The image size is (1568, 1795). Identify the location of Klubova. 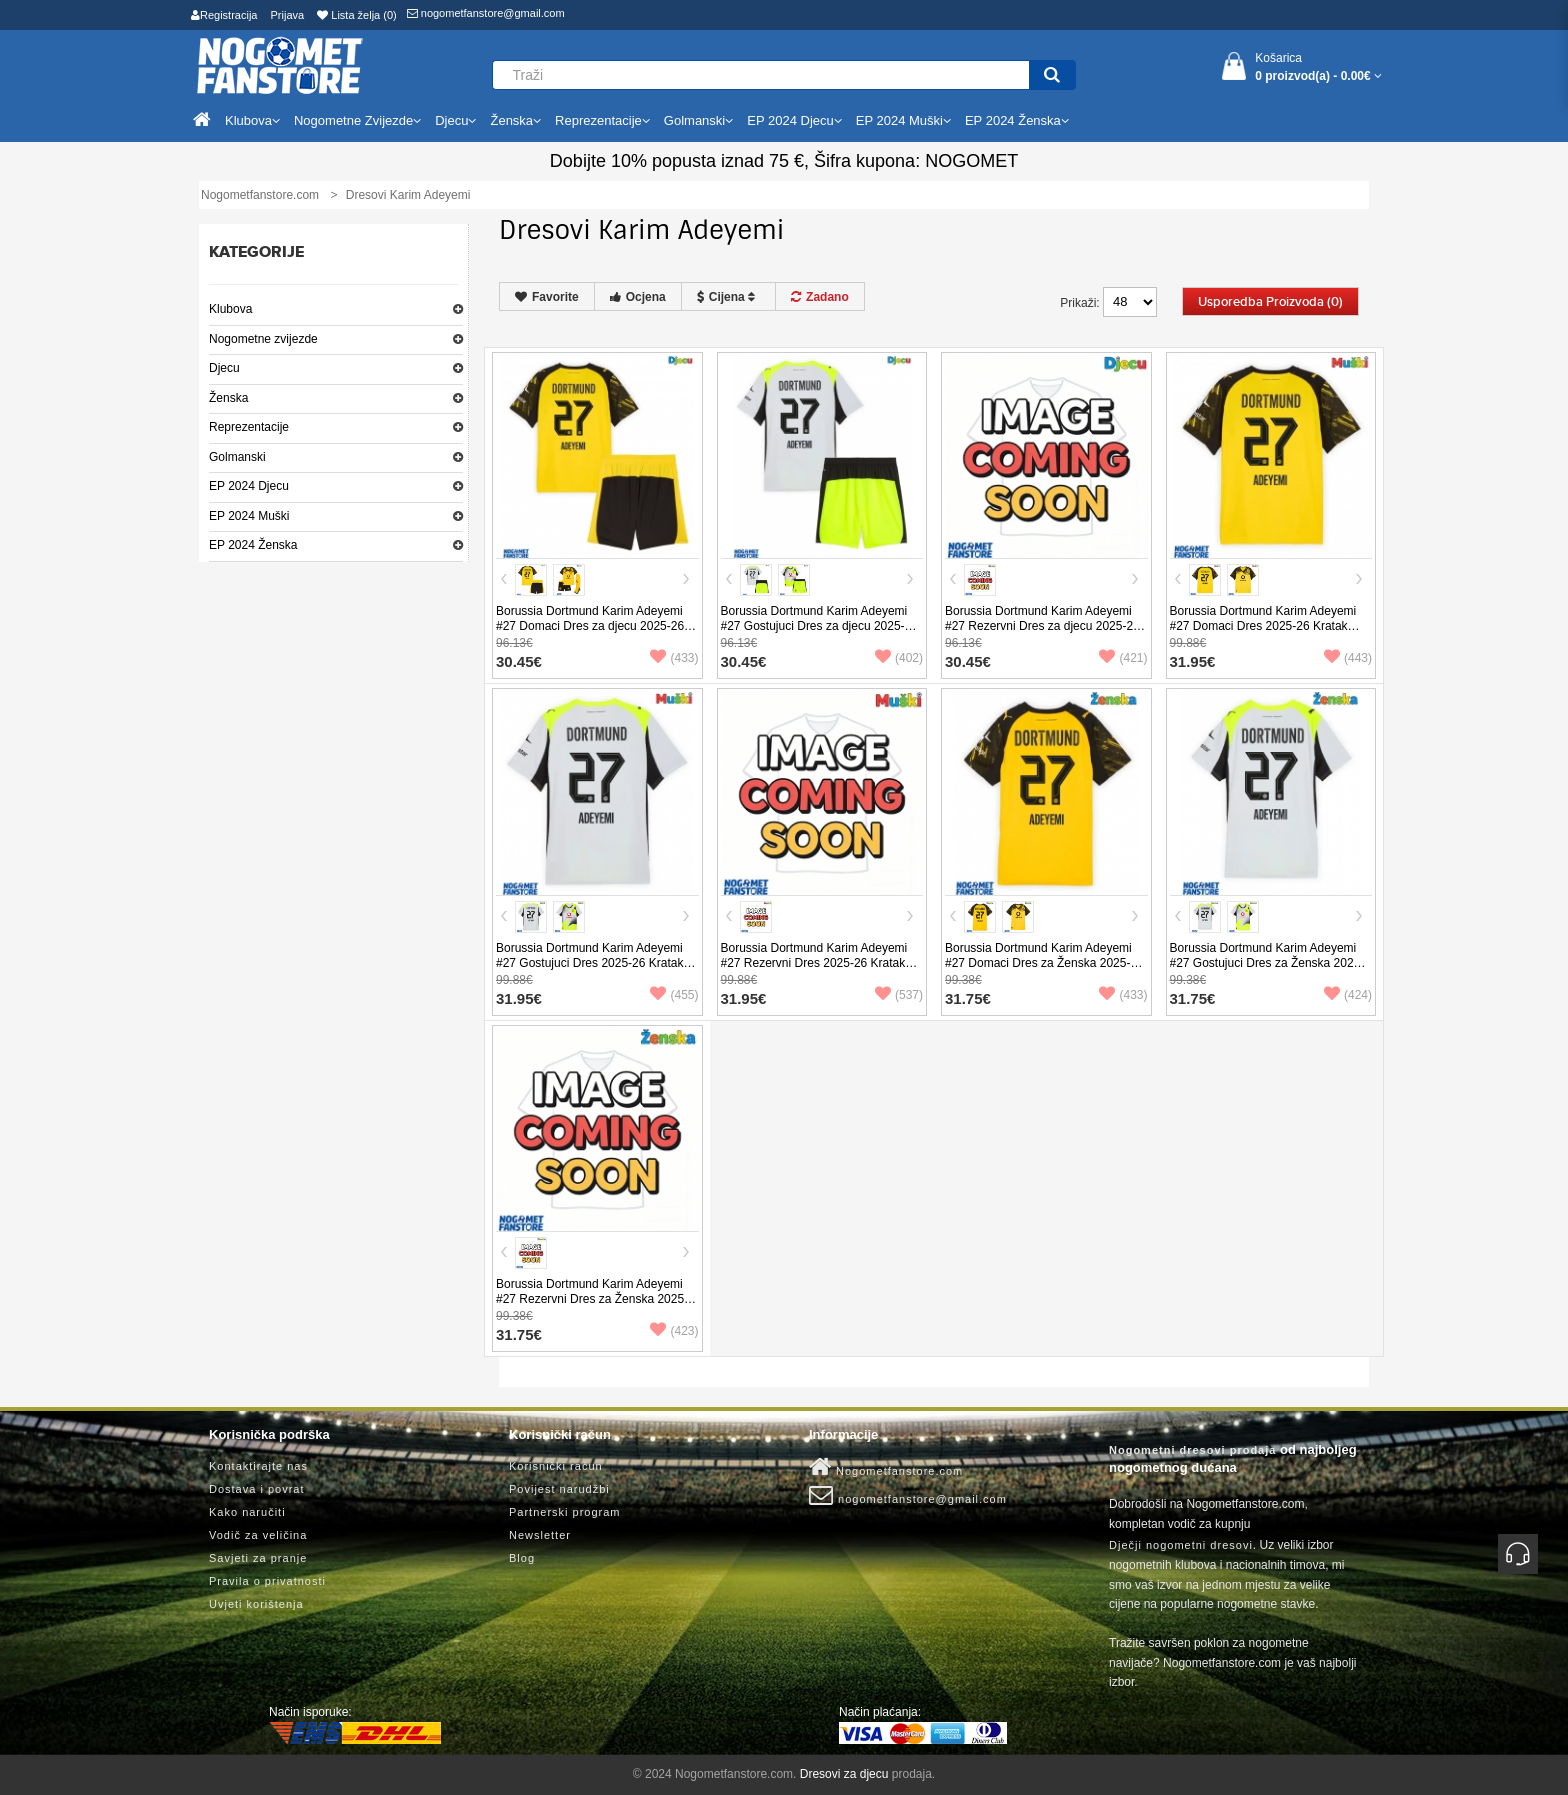
(230, 309).